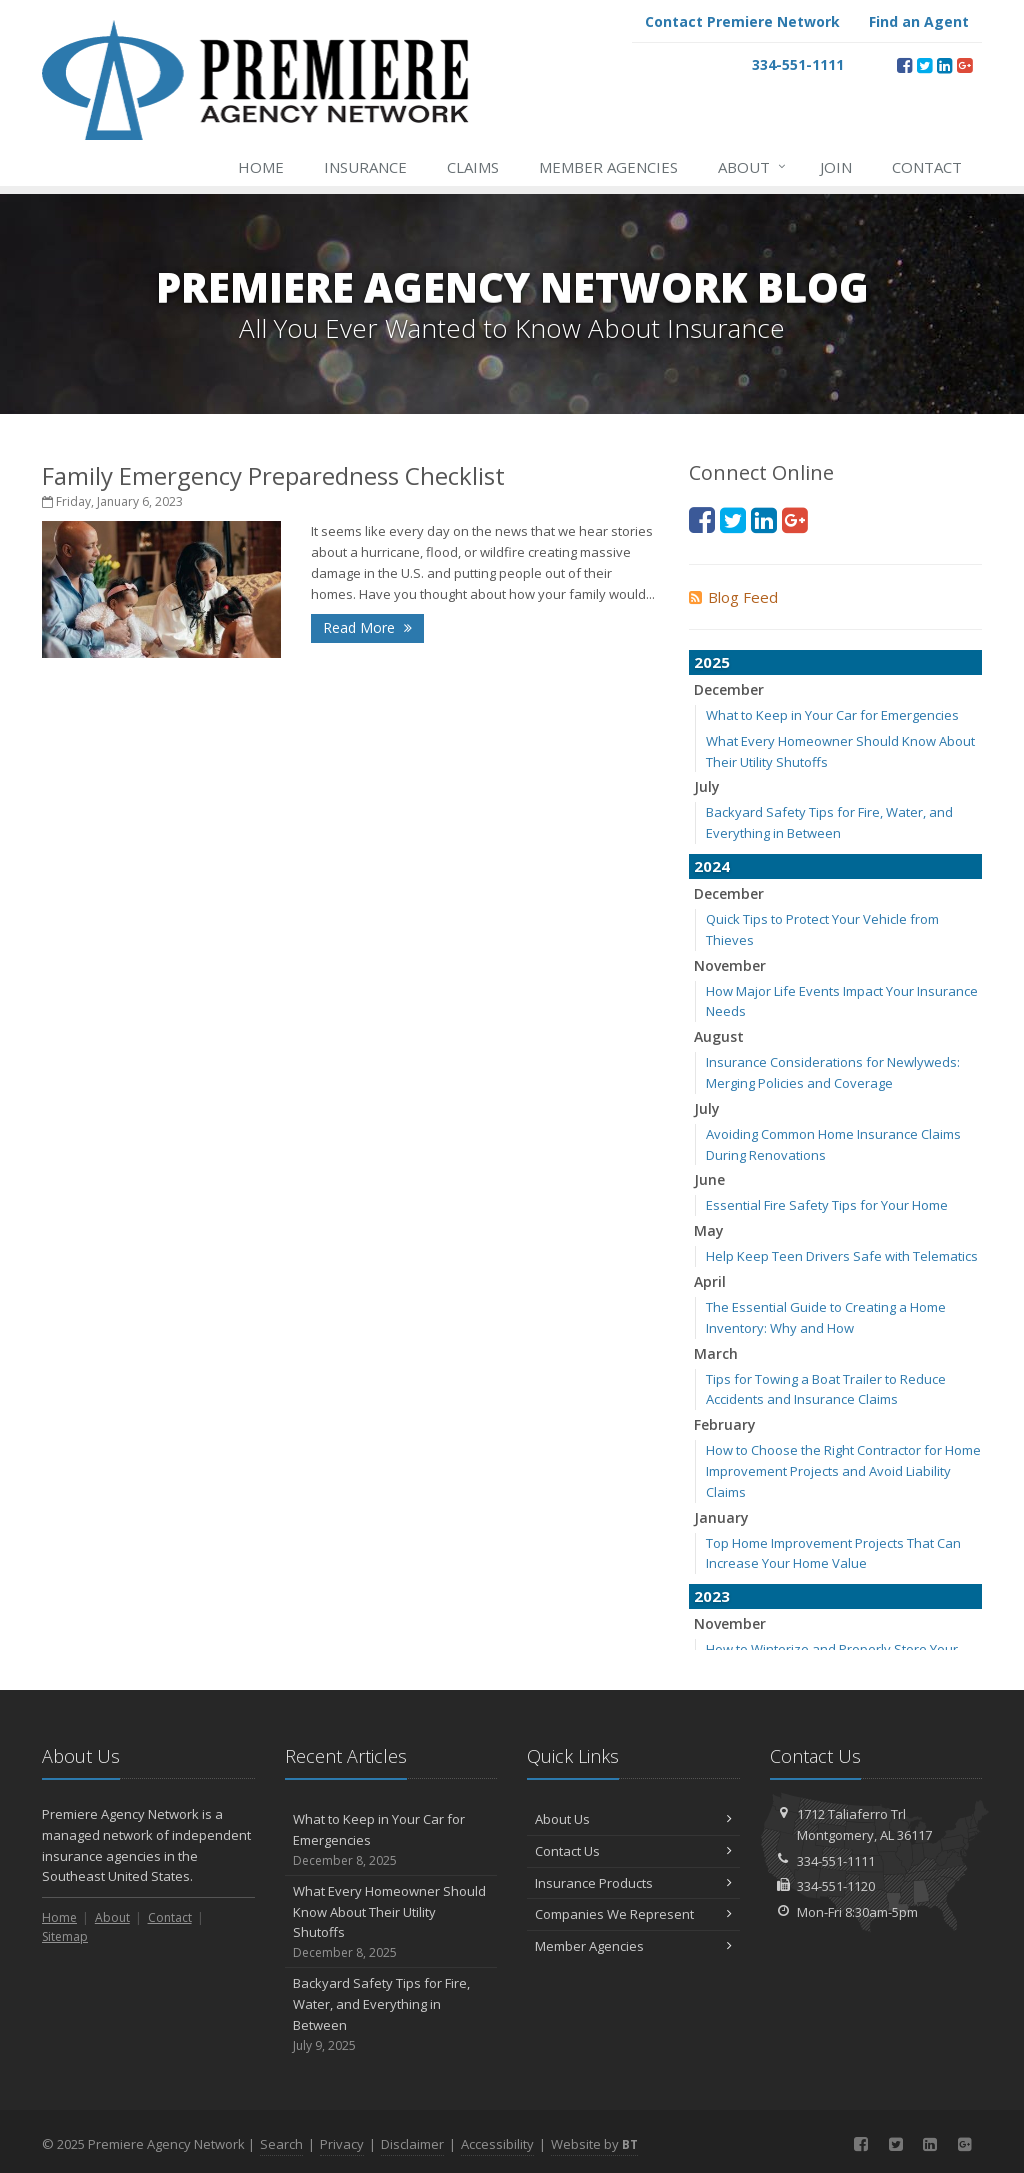 The width and height of the screenshot is (1024, 2173). Describe the element at coordinates (281, 2144) in the screenshot. I see `Search` at that location.